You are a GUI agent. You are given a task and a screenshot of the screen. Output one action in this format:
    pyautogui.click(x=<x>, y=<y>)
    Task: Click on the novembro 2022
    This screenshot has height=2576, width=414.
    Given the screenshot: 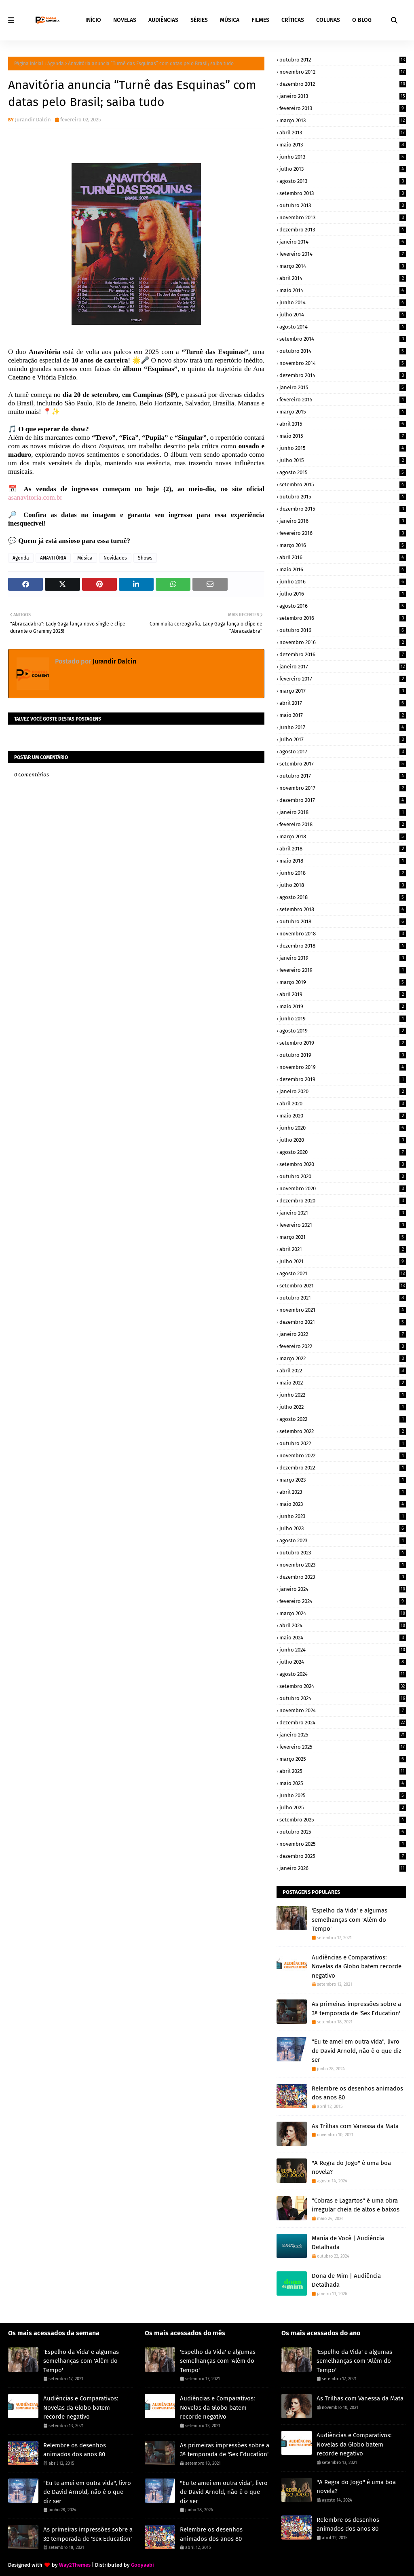 What is the action you would take?
    pyautogui.click(x=342, y=1455)
    